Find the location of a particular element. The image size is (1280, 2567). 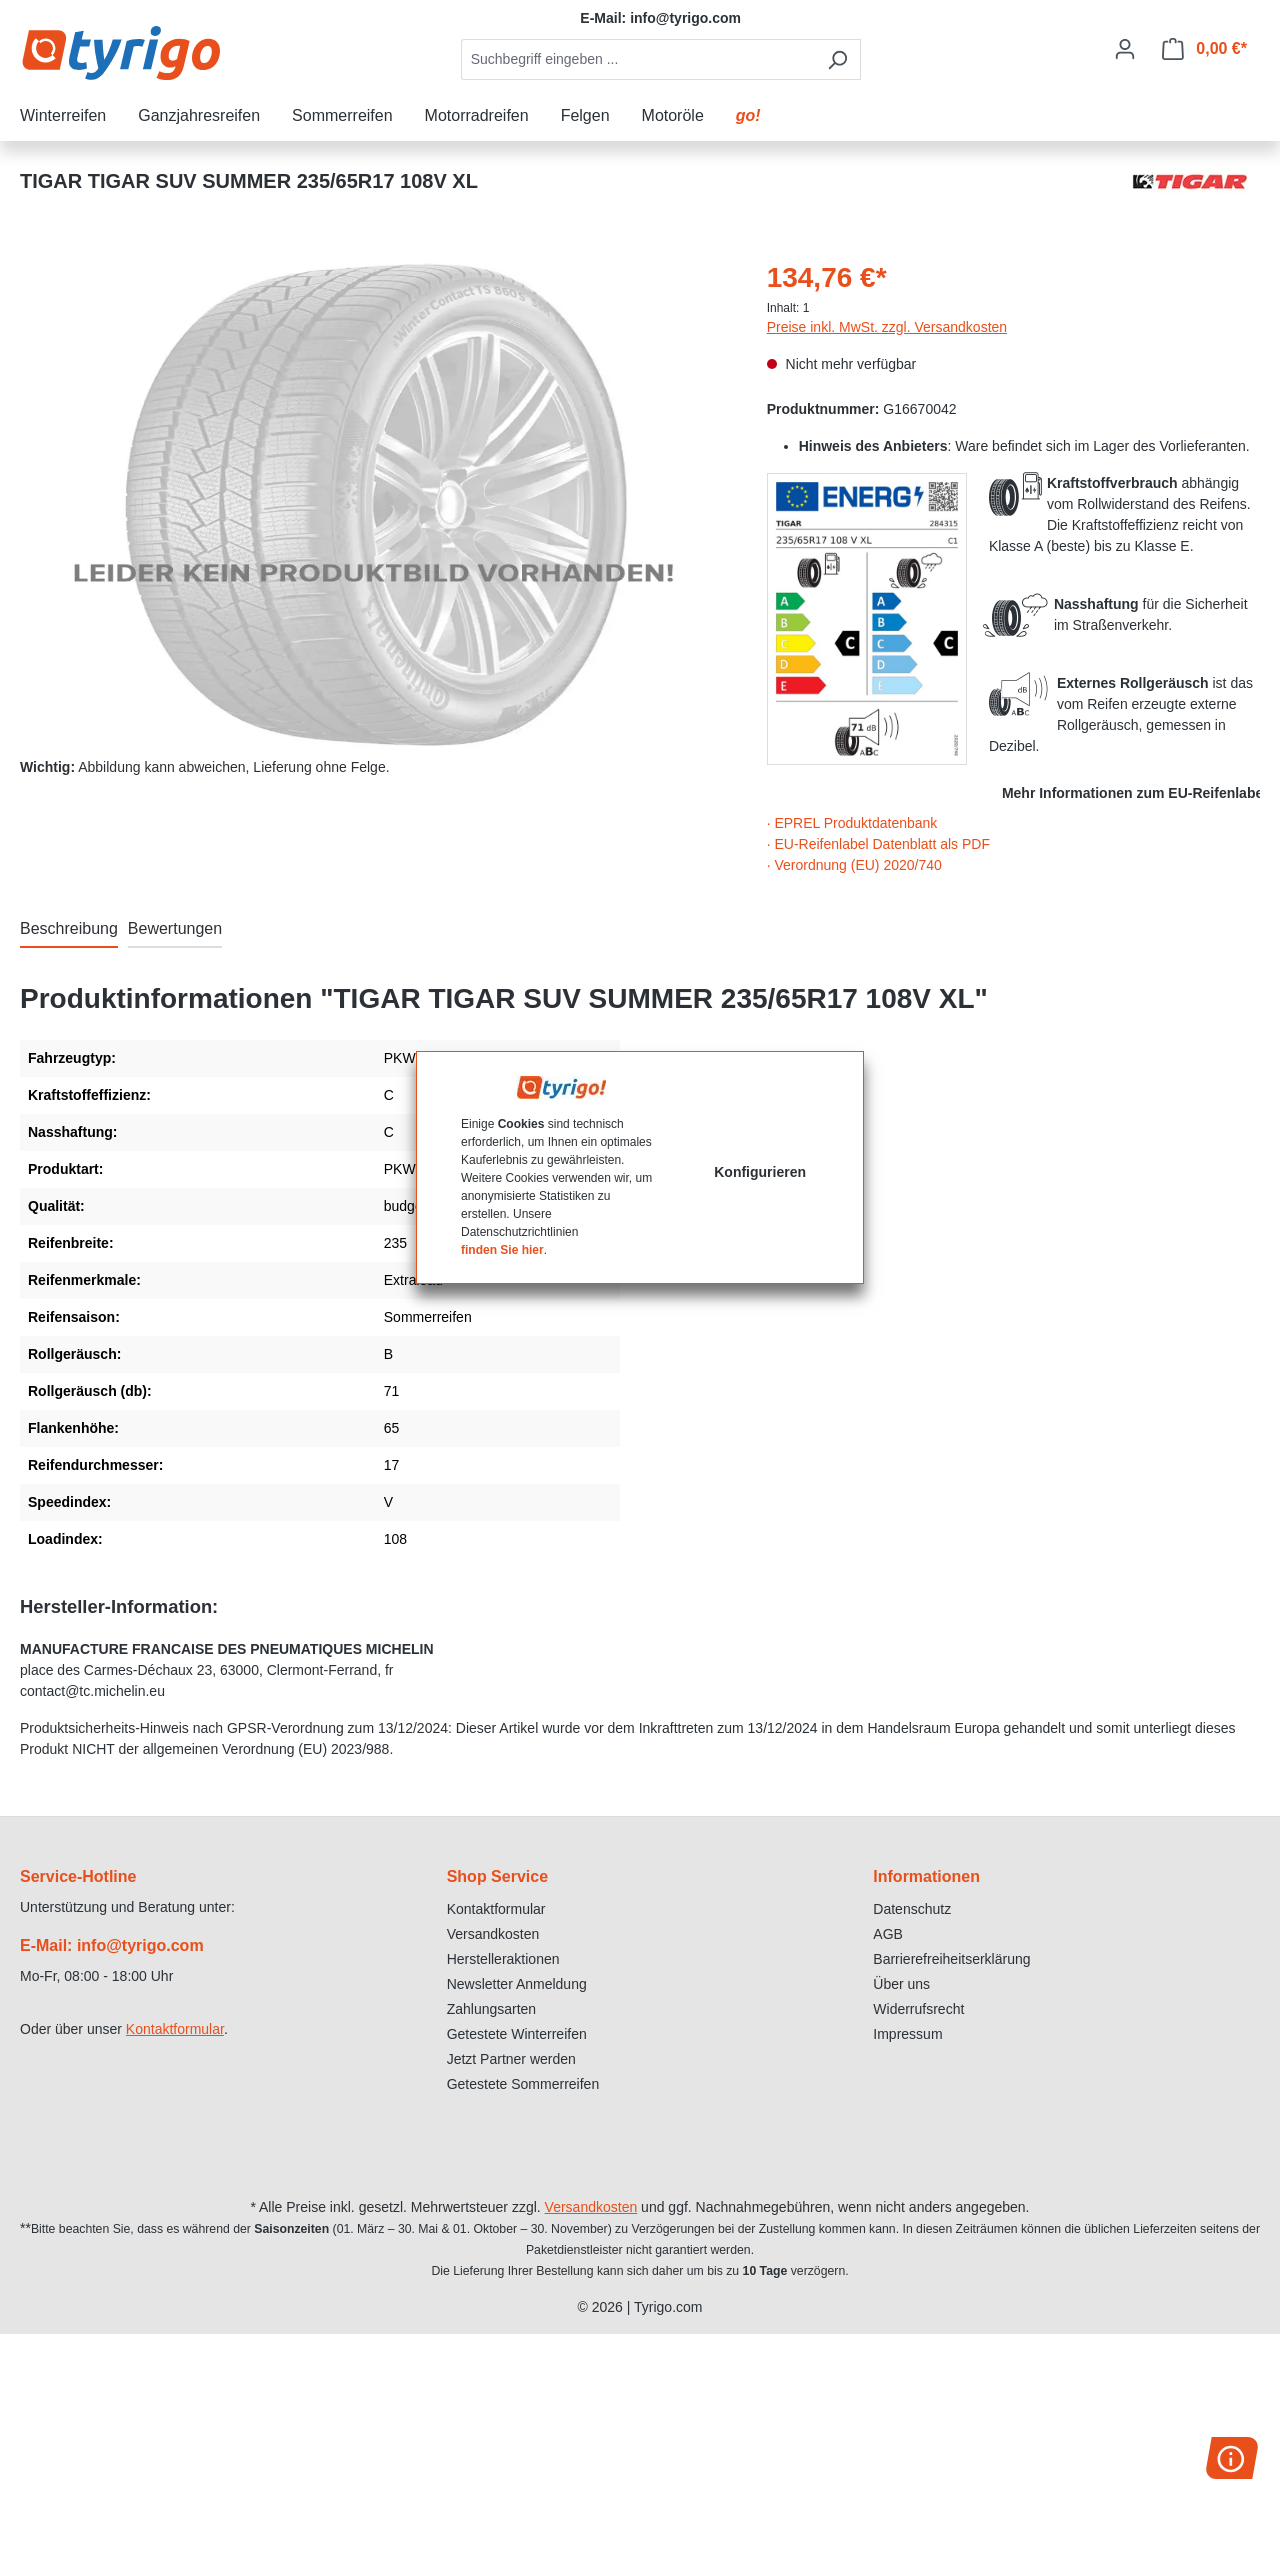

[Suchen] is located at coordinates (837, 59).